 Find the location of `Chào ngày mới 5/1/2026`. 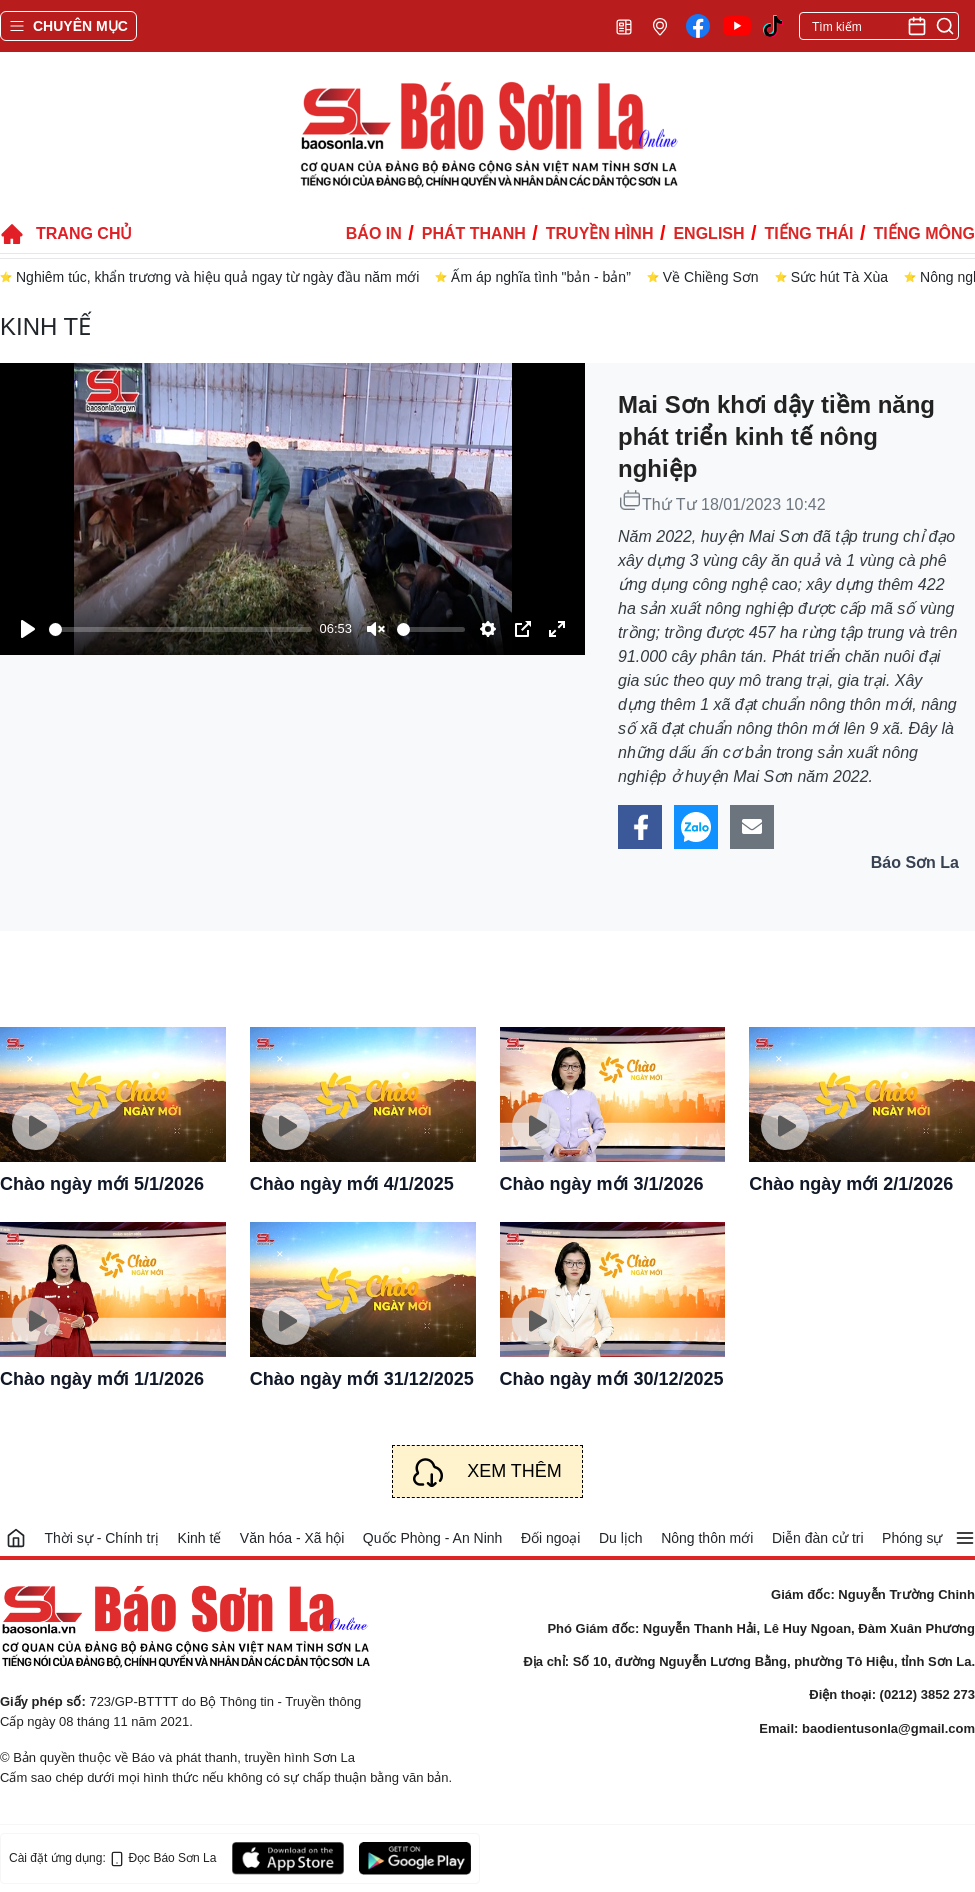

Chào ngày mới 5/1/2026 is located at coordinates (102, 1184).